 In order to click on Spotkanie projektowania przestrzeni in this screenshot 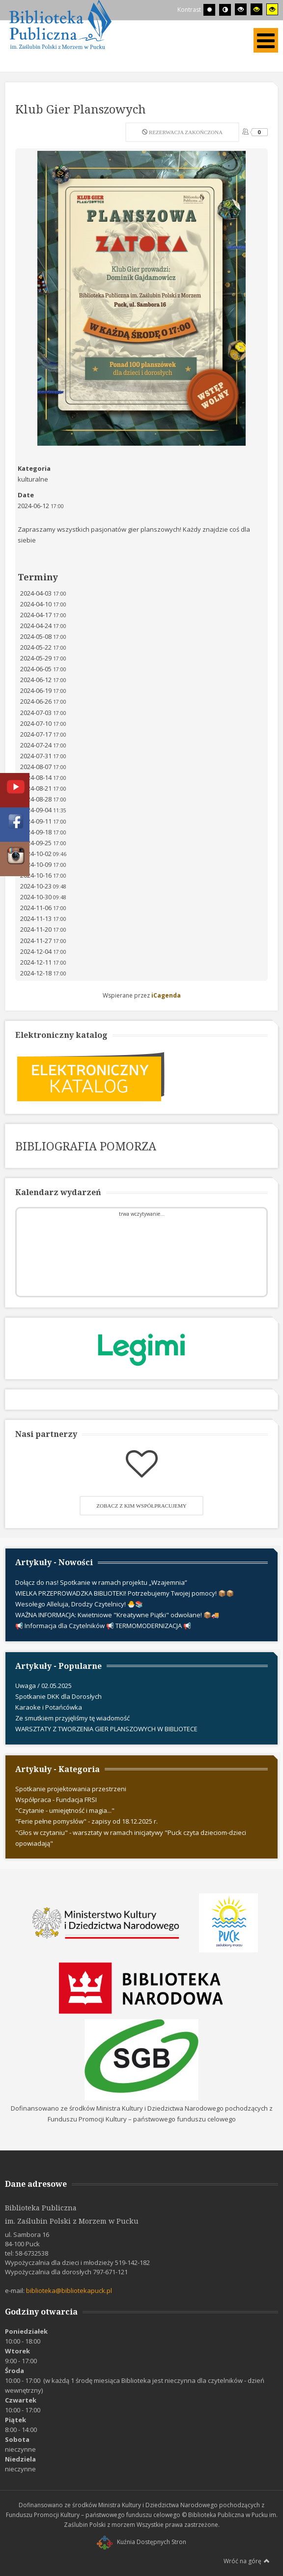, I will do `click(70, 1788)`.